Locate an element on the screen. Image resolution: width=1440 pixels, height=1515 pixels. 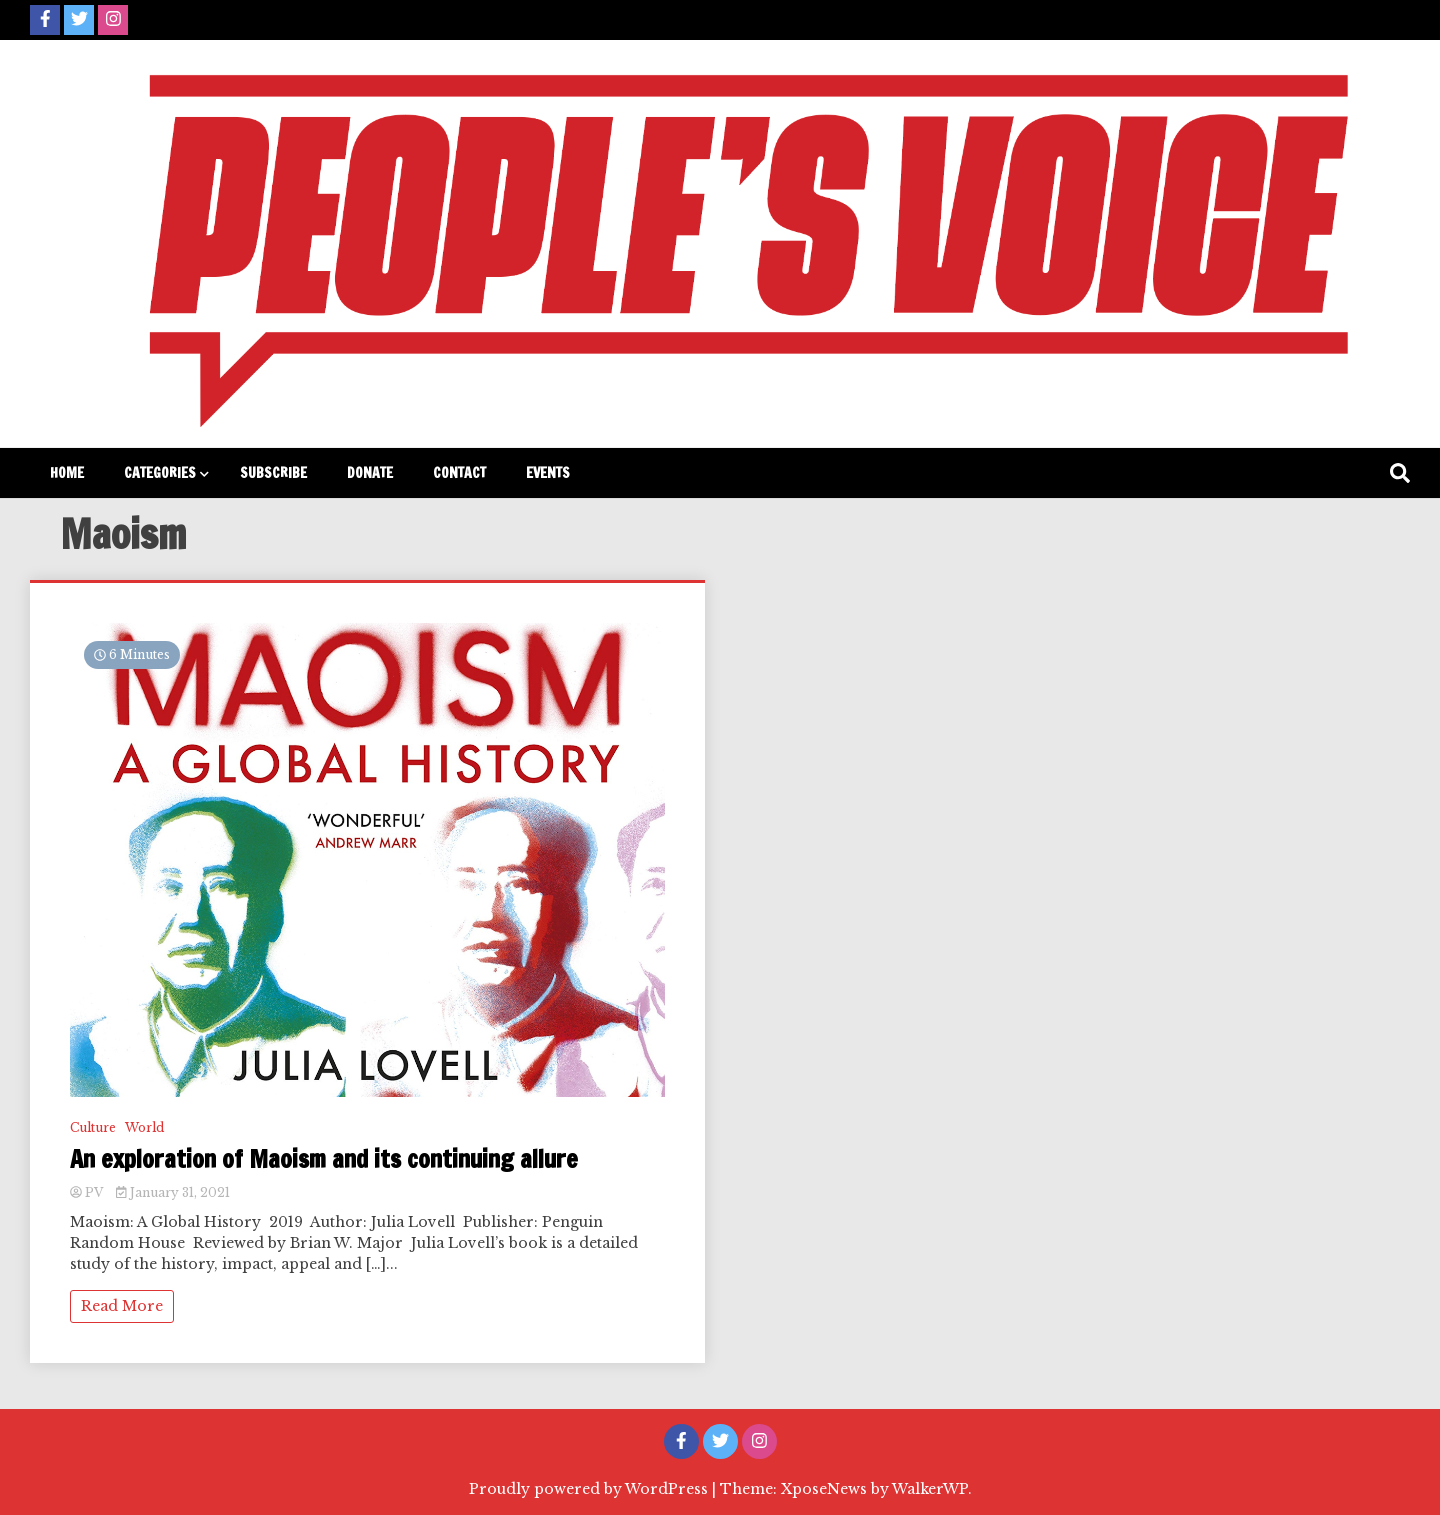
Proudly powered by WordPress is located at coordinates (590, 1489).